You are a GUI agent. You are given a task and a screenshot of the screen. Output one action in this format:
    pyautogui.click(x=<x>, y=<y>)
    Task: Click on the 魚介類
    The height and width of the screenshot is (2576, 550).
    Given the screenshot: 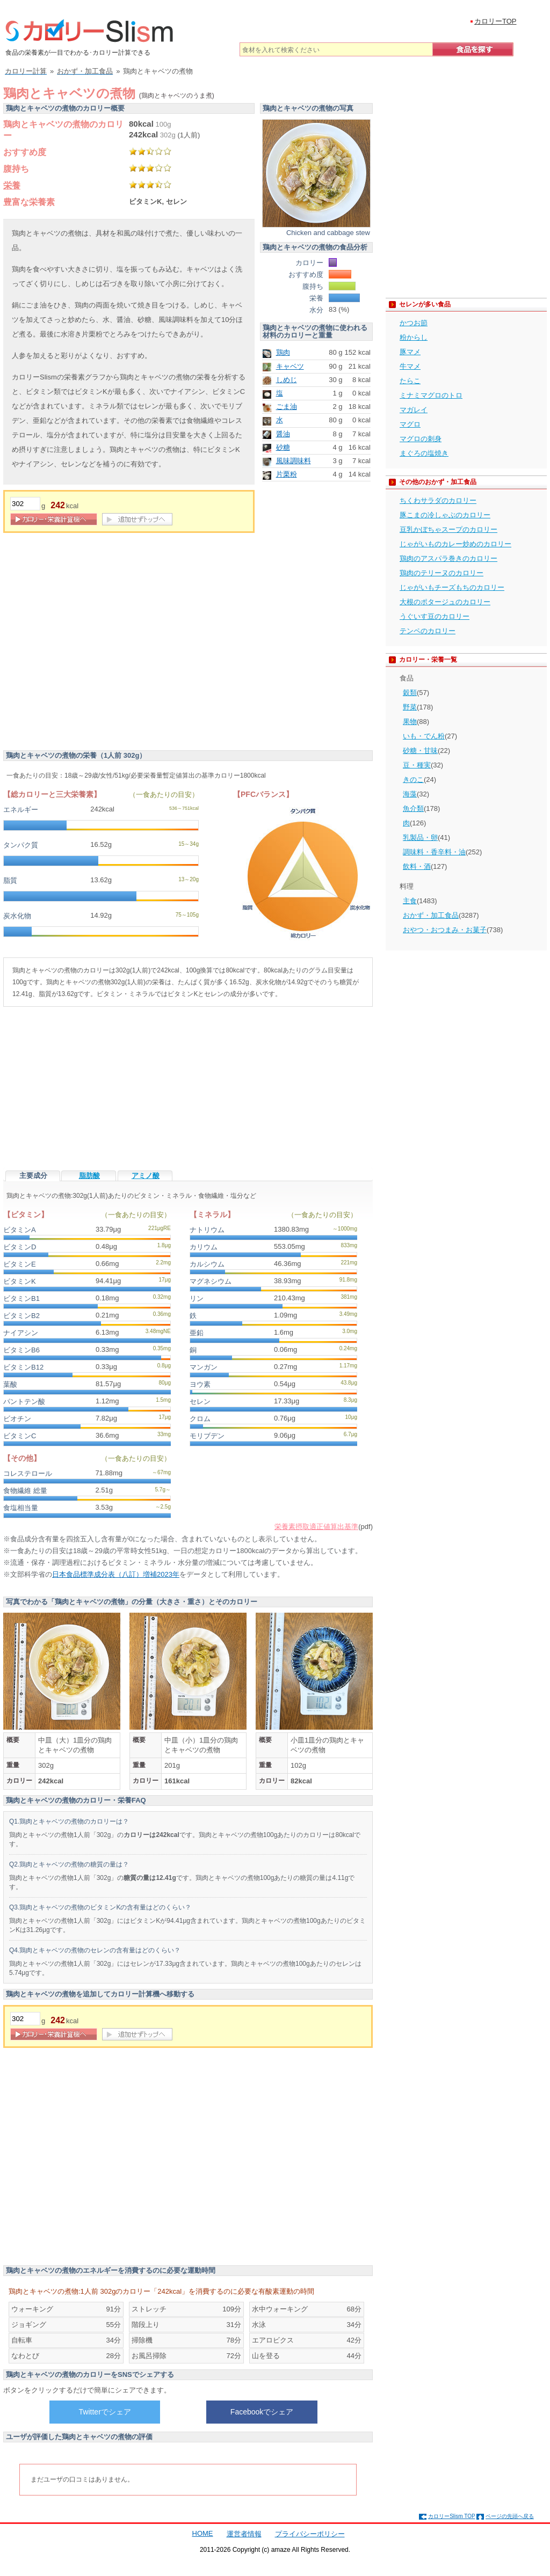 What is the action you would take?
    pyautogui.click(x=413, y=808)
    